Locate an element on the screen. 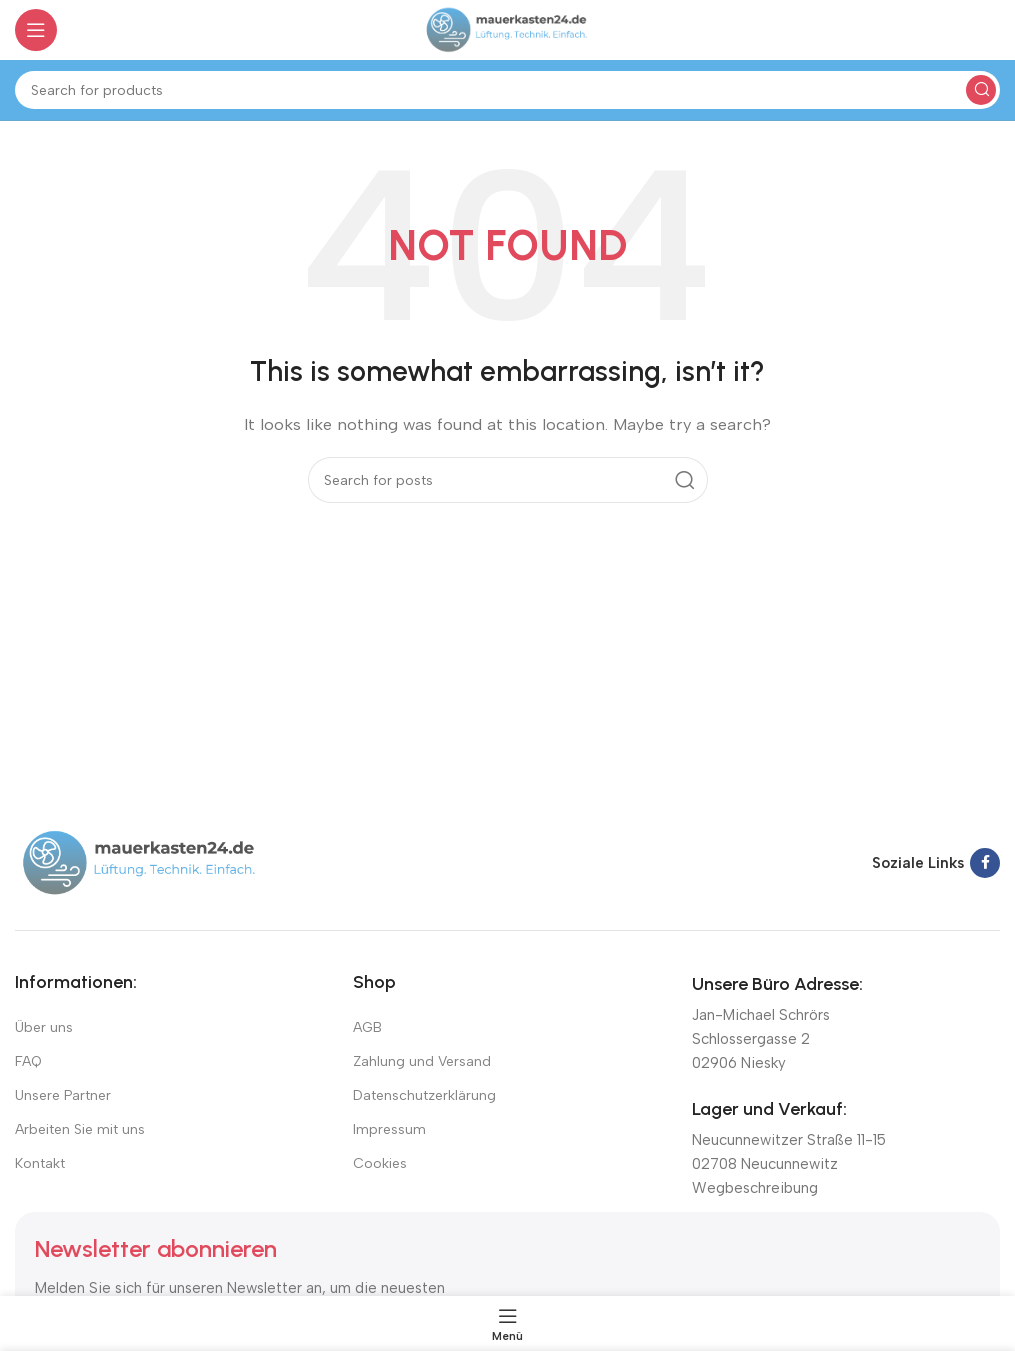 The width and height of the screenshot is (1015, 1351). [Suchen] is located at coordinates (507, 90).